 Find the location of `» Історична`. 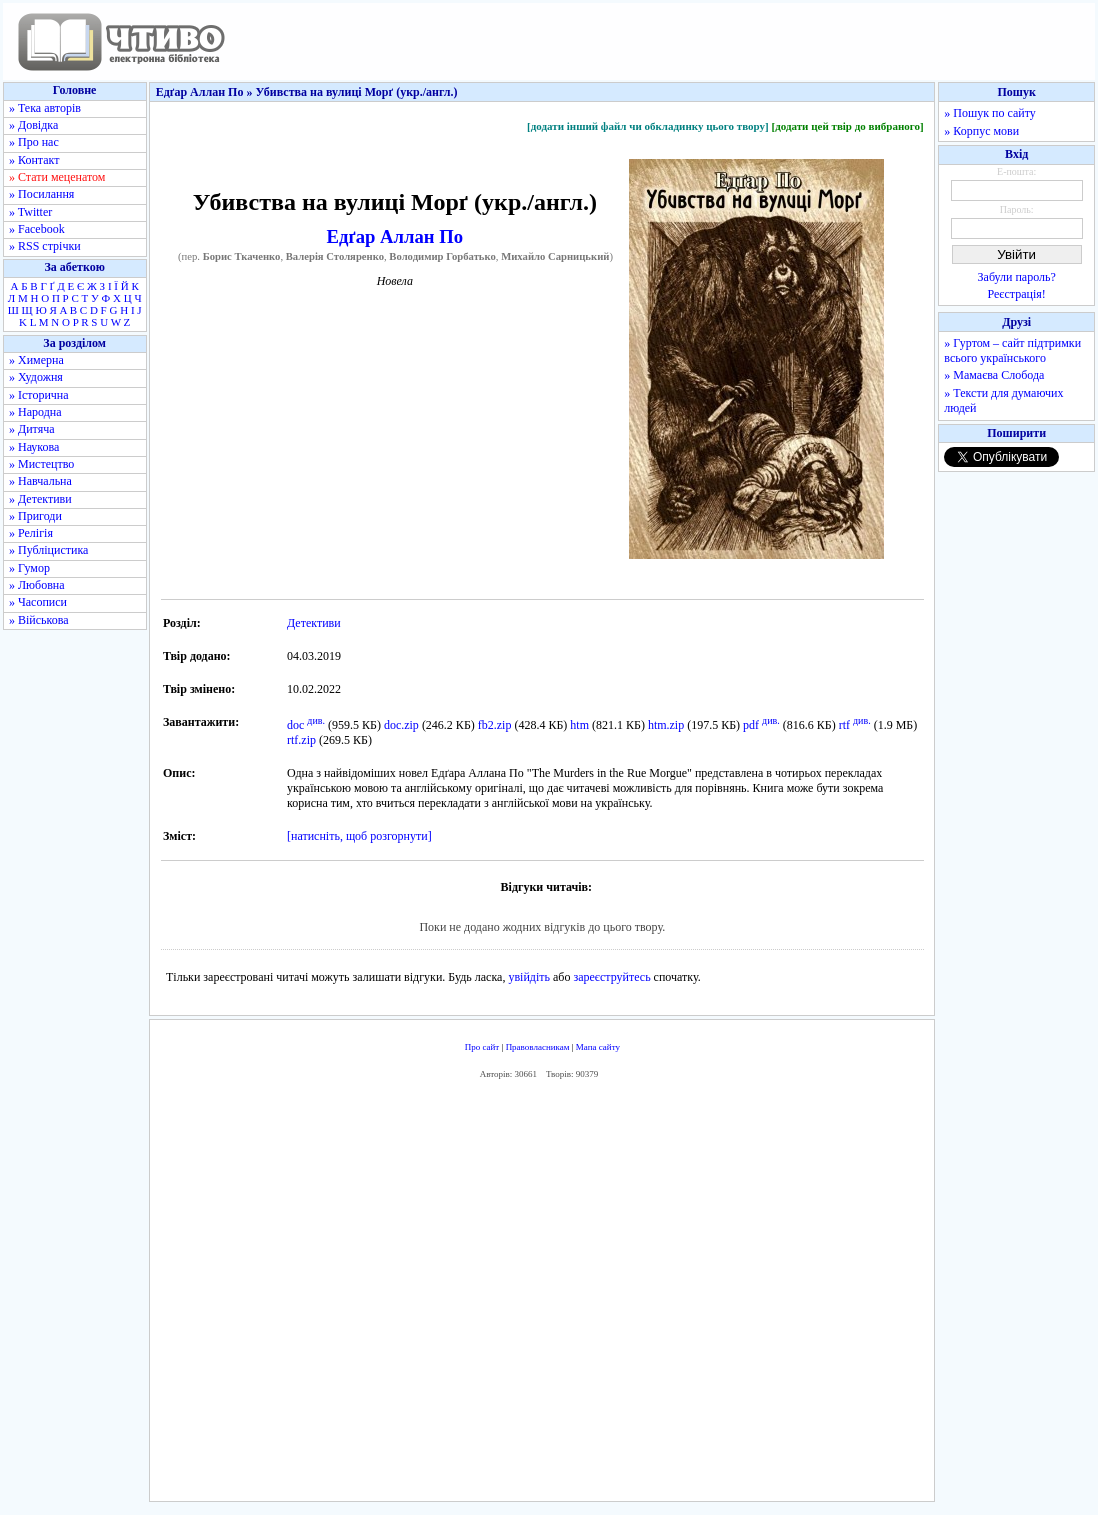

» Історична is located at coordinates (39, 395).